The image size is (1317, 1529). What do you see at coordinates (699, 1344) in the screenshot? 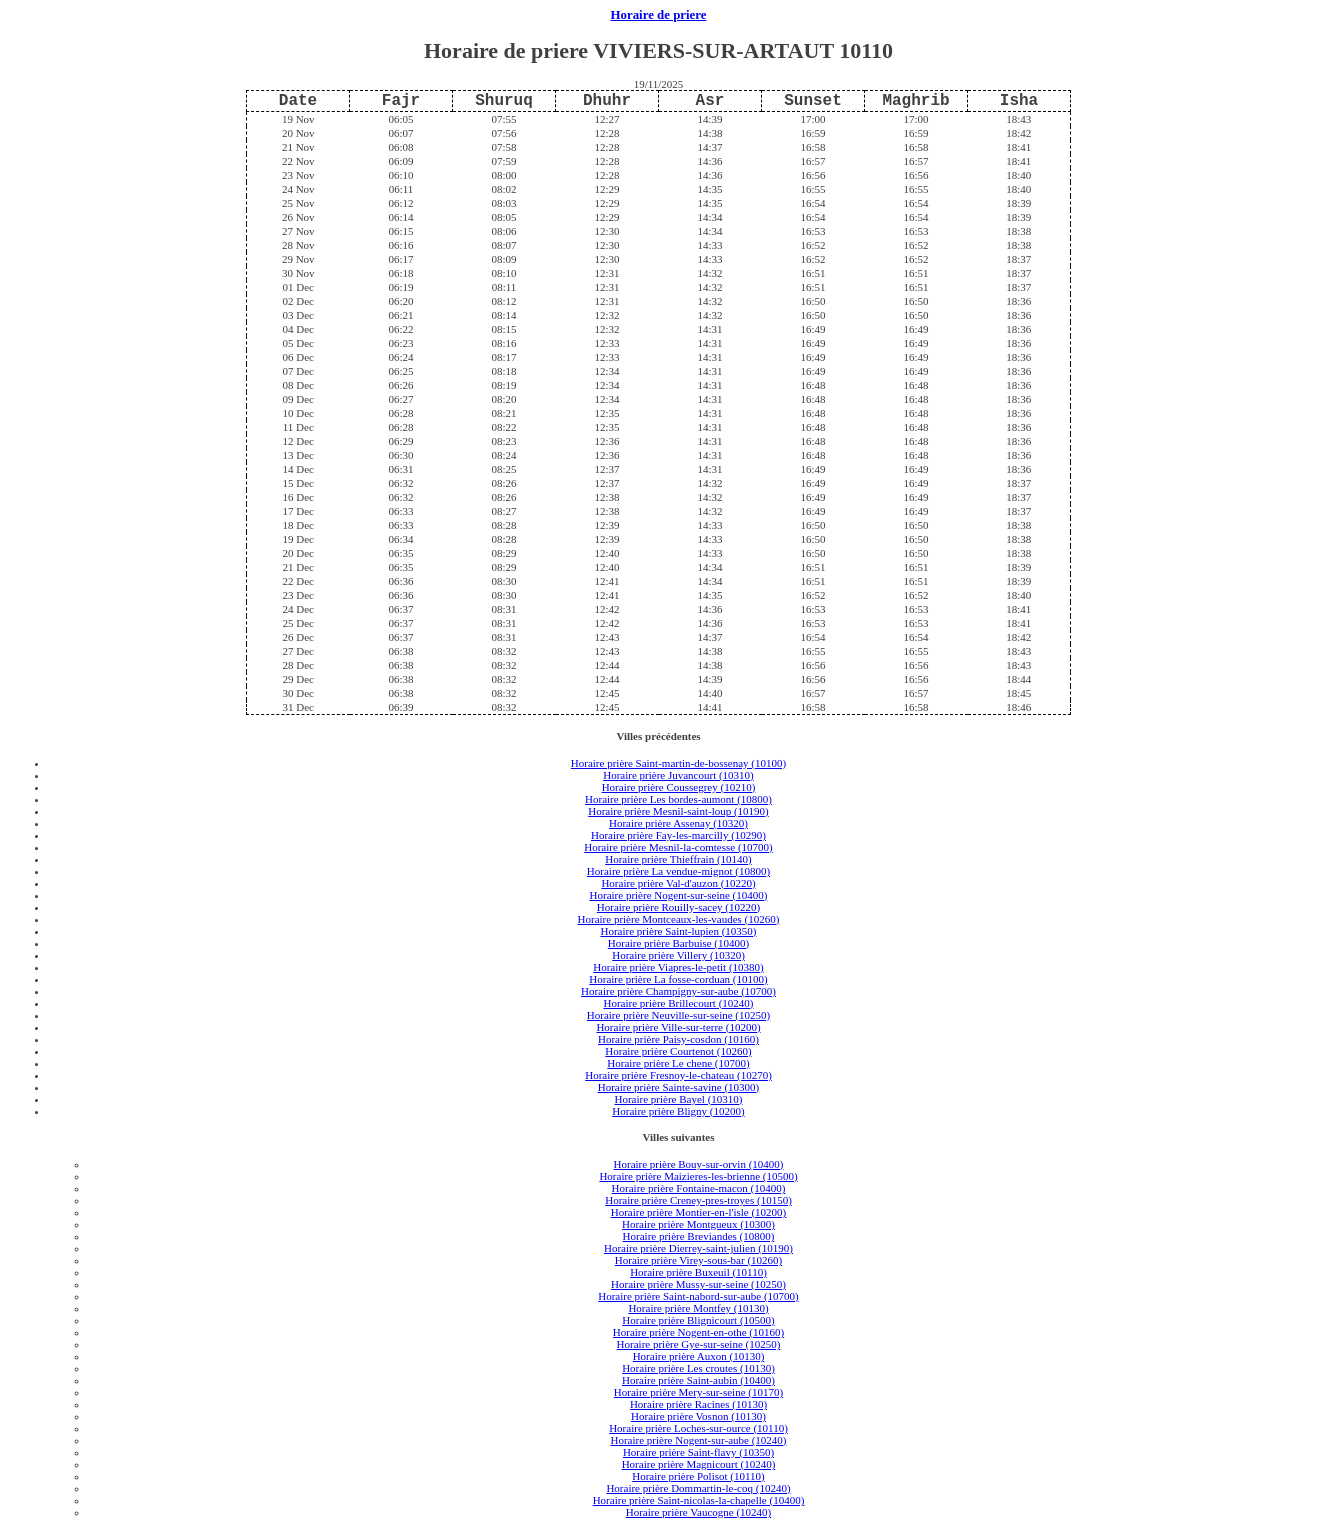
I see `Horaire prière Gye-sur-seine (10250)` at bounding box center [699, 1344].